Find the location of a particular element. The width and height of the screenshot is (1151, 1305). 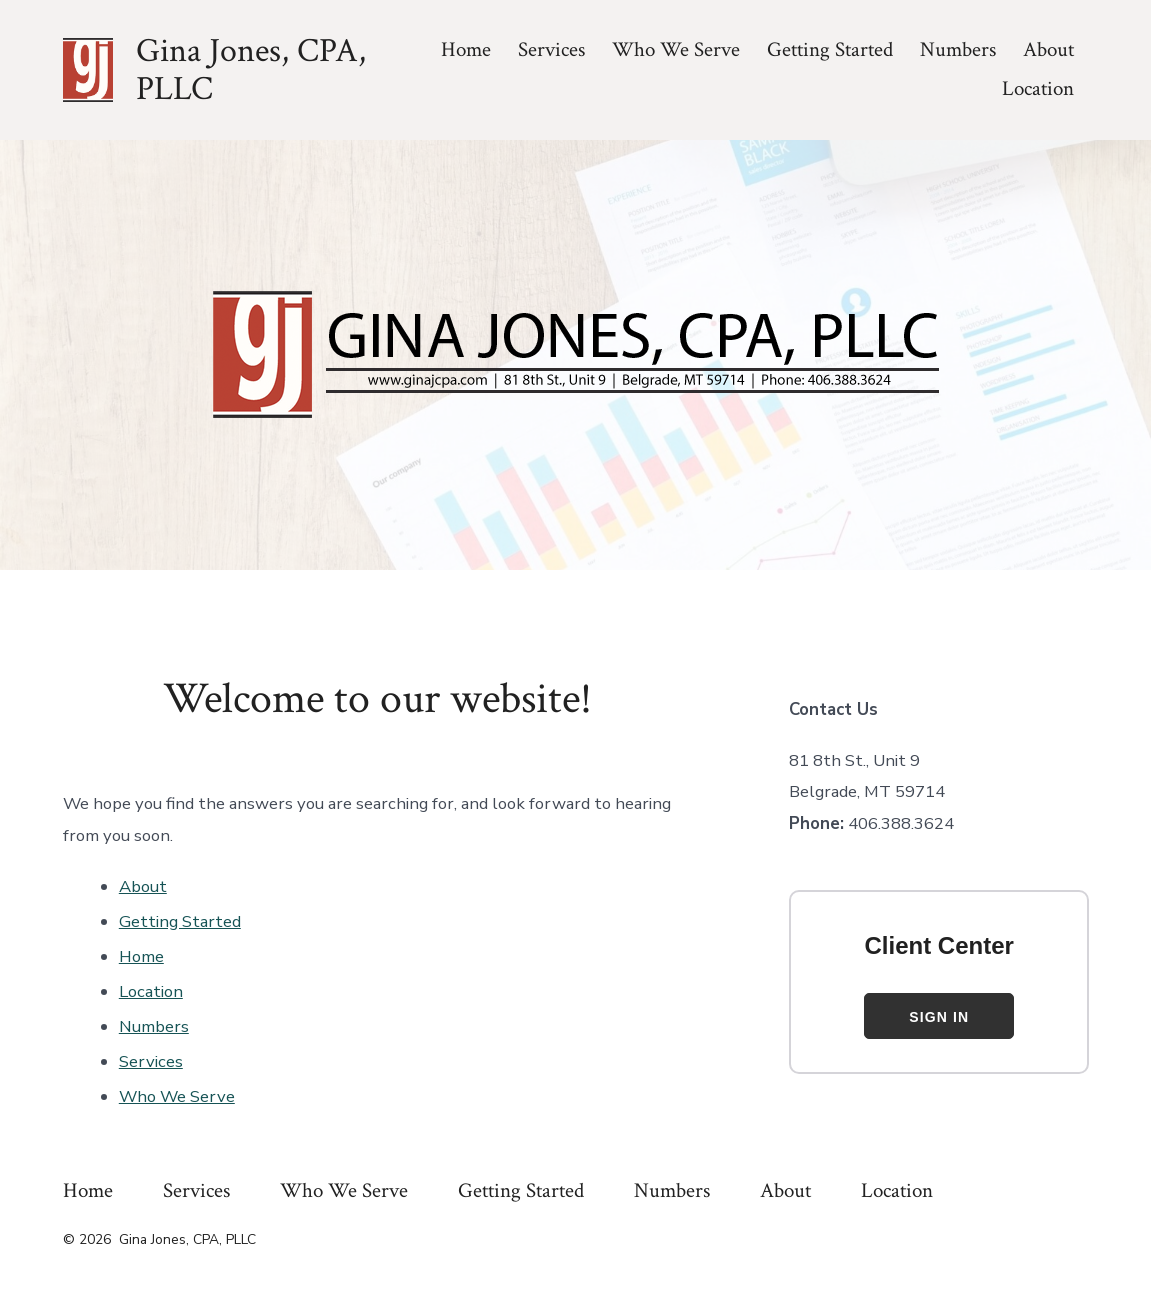

Who We Serve is located at coordinates (676, 49).